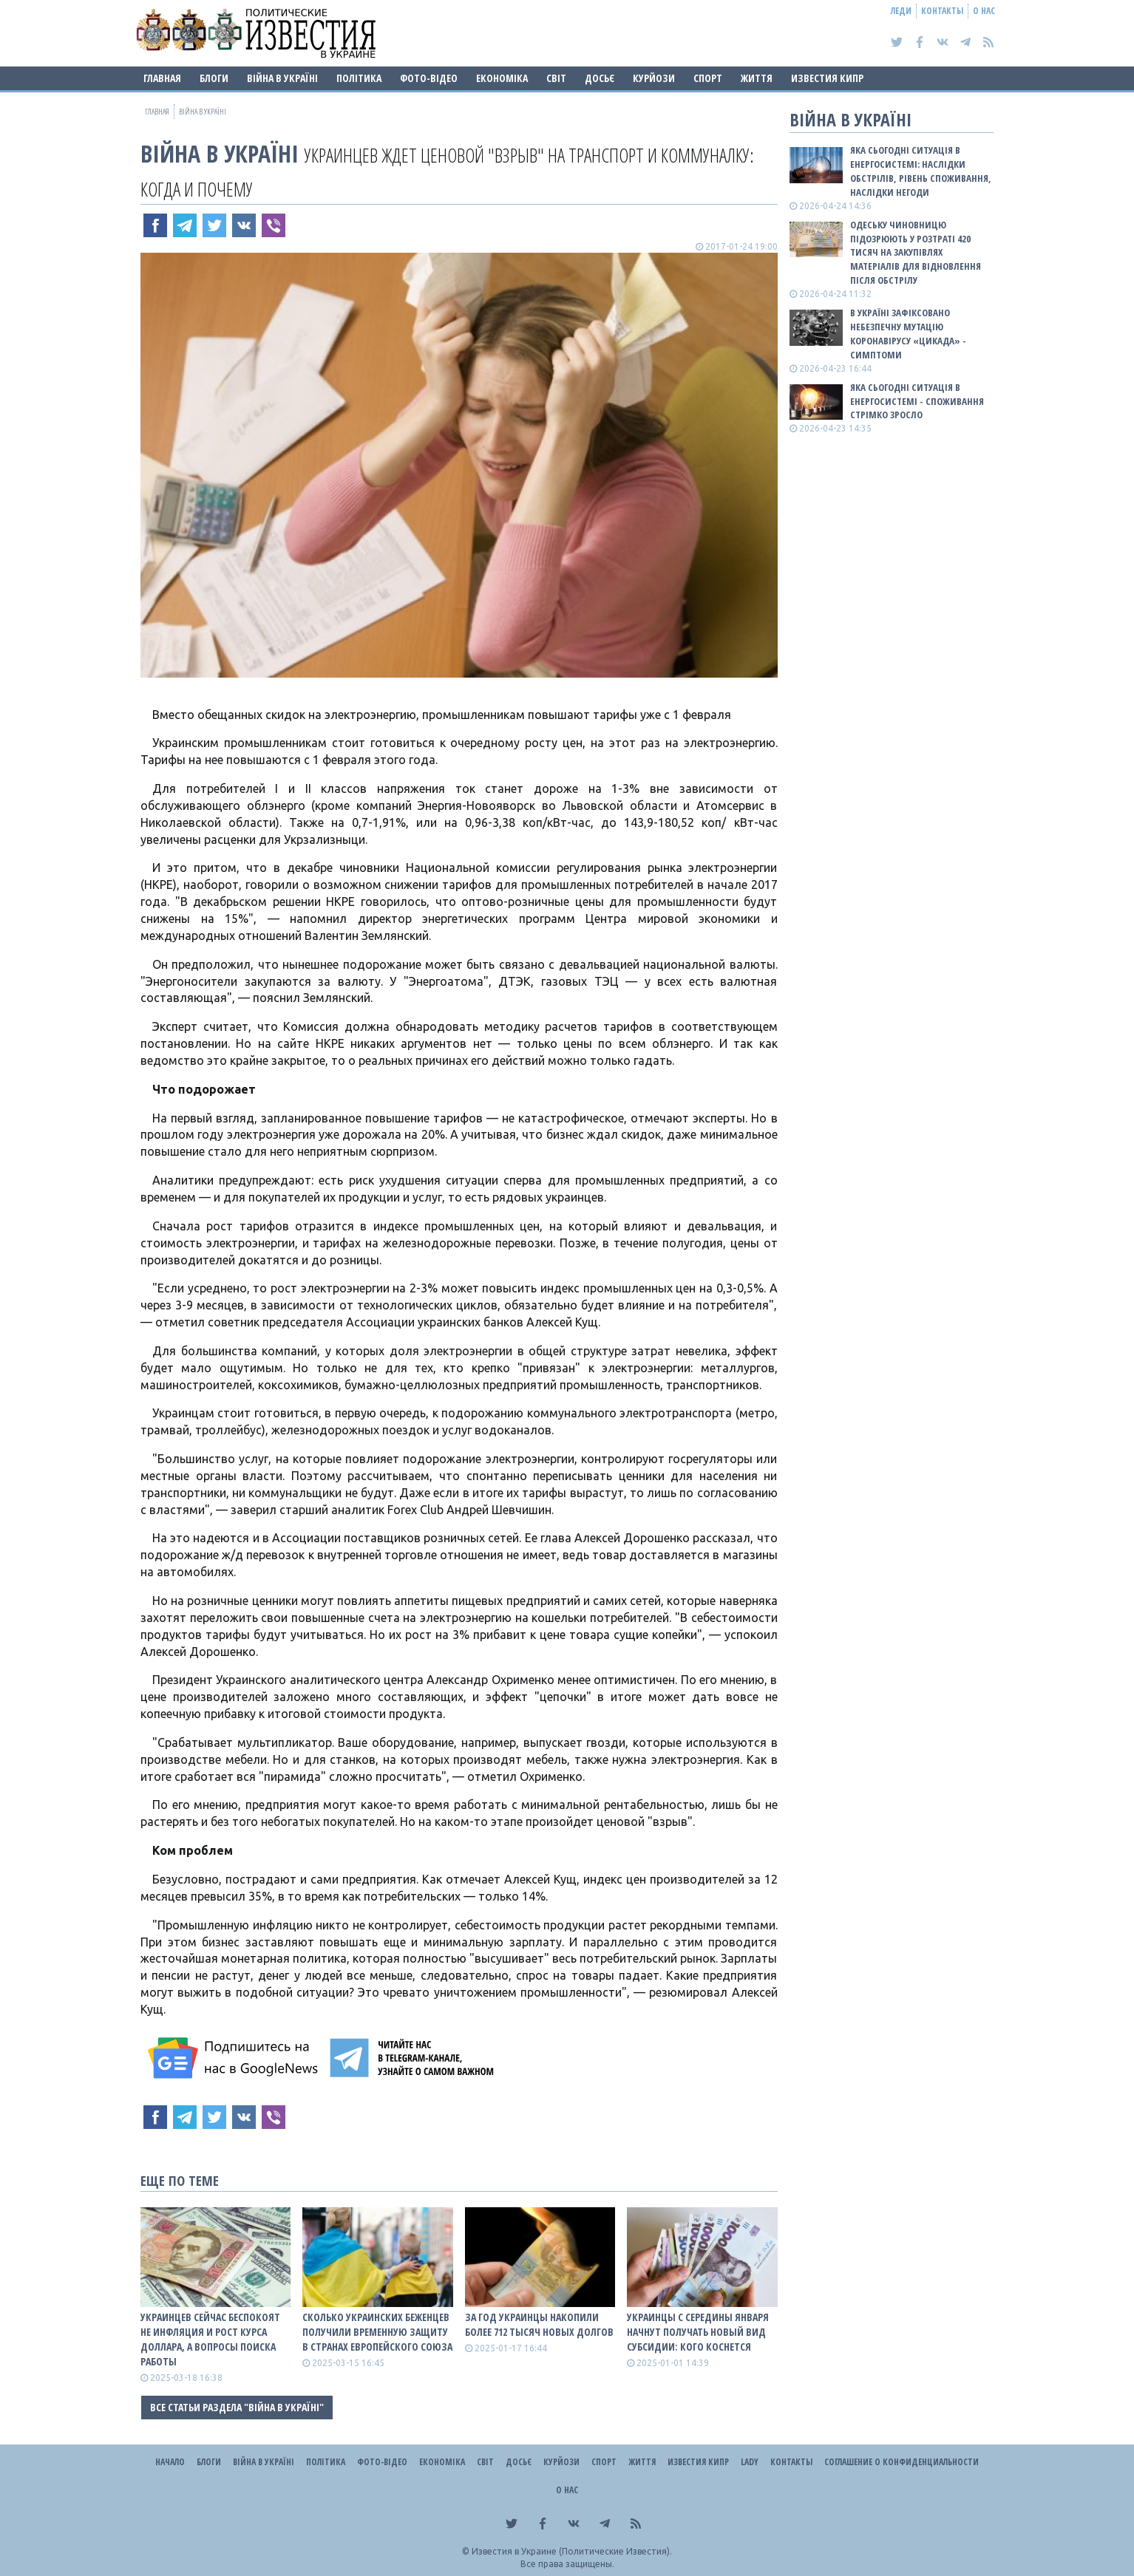  Describe the element at coordinates (556, 78) in the screenshot. I see `Світ` at that location.